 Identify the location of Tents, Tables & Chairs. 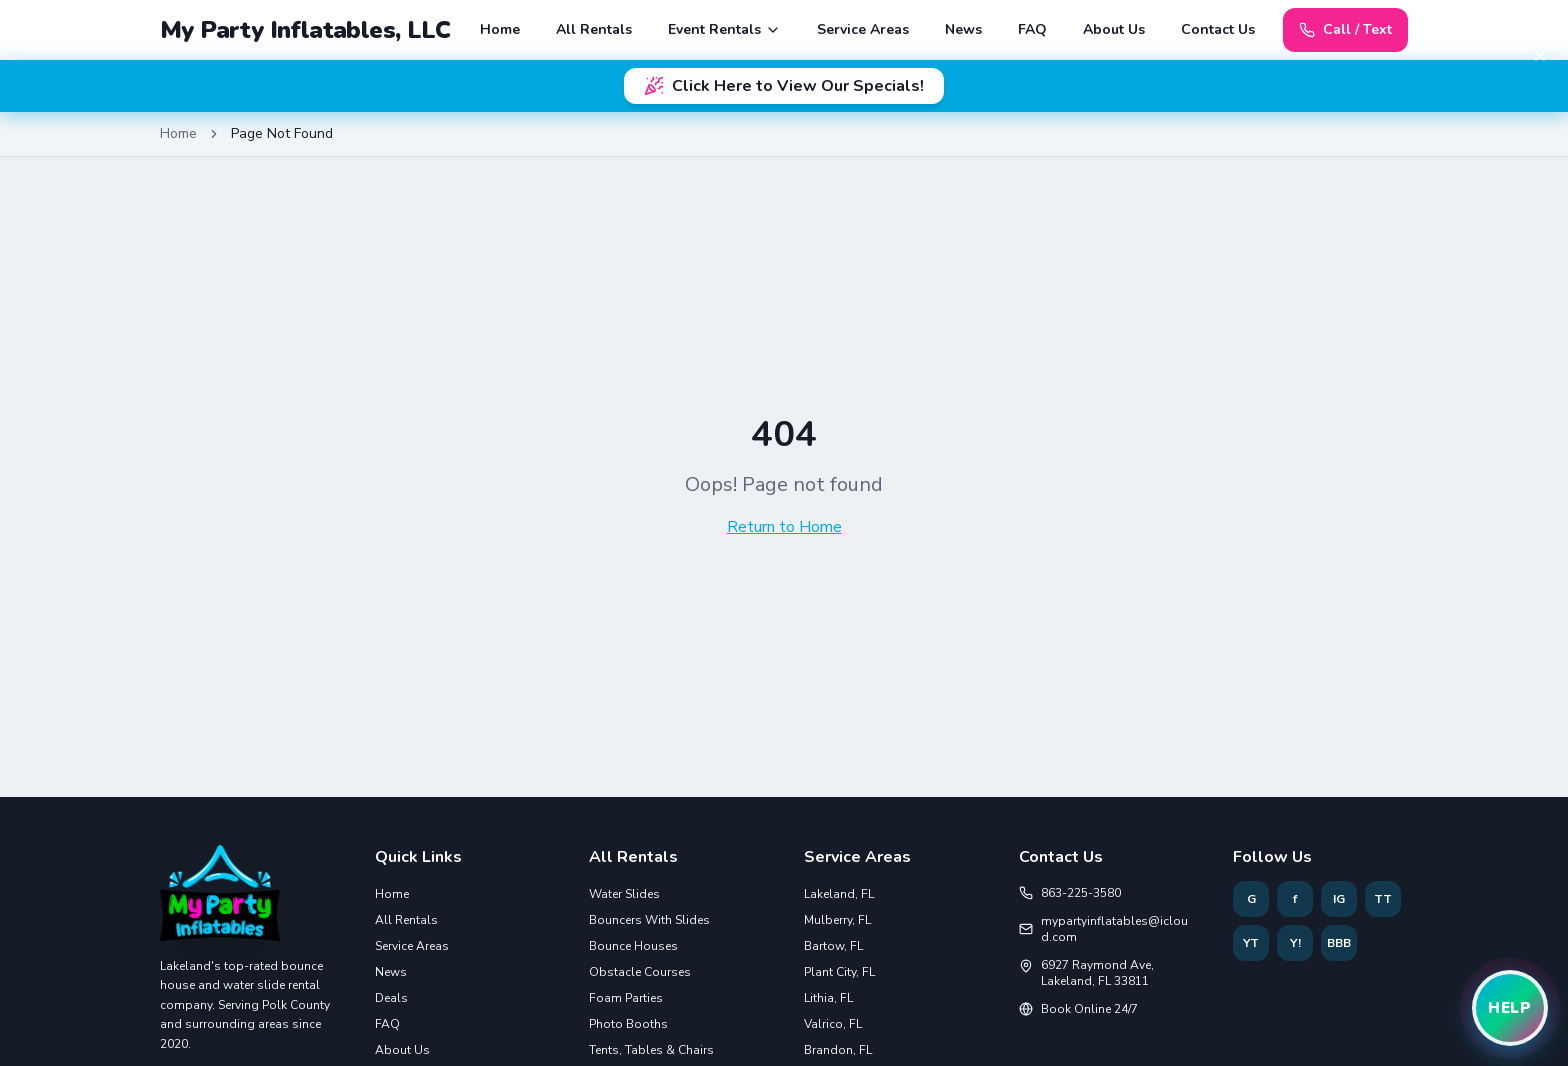
(651, 1050).